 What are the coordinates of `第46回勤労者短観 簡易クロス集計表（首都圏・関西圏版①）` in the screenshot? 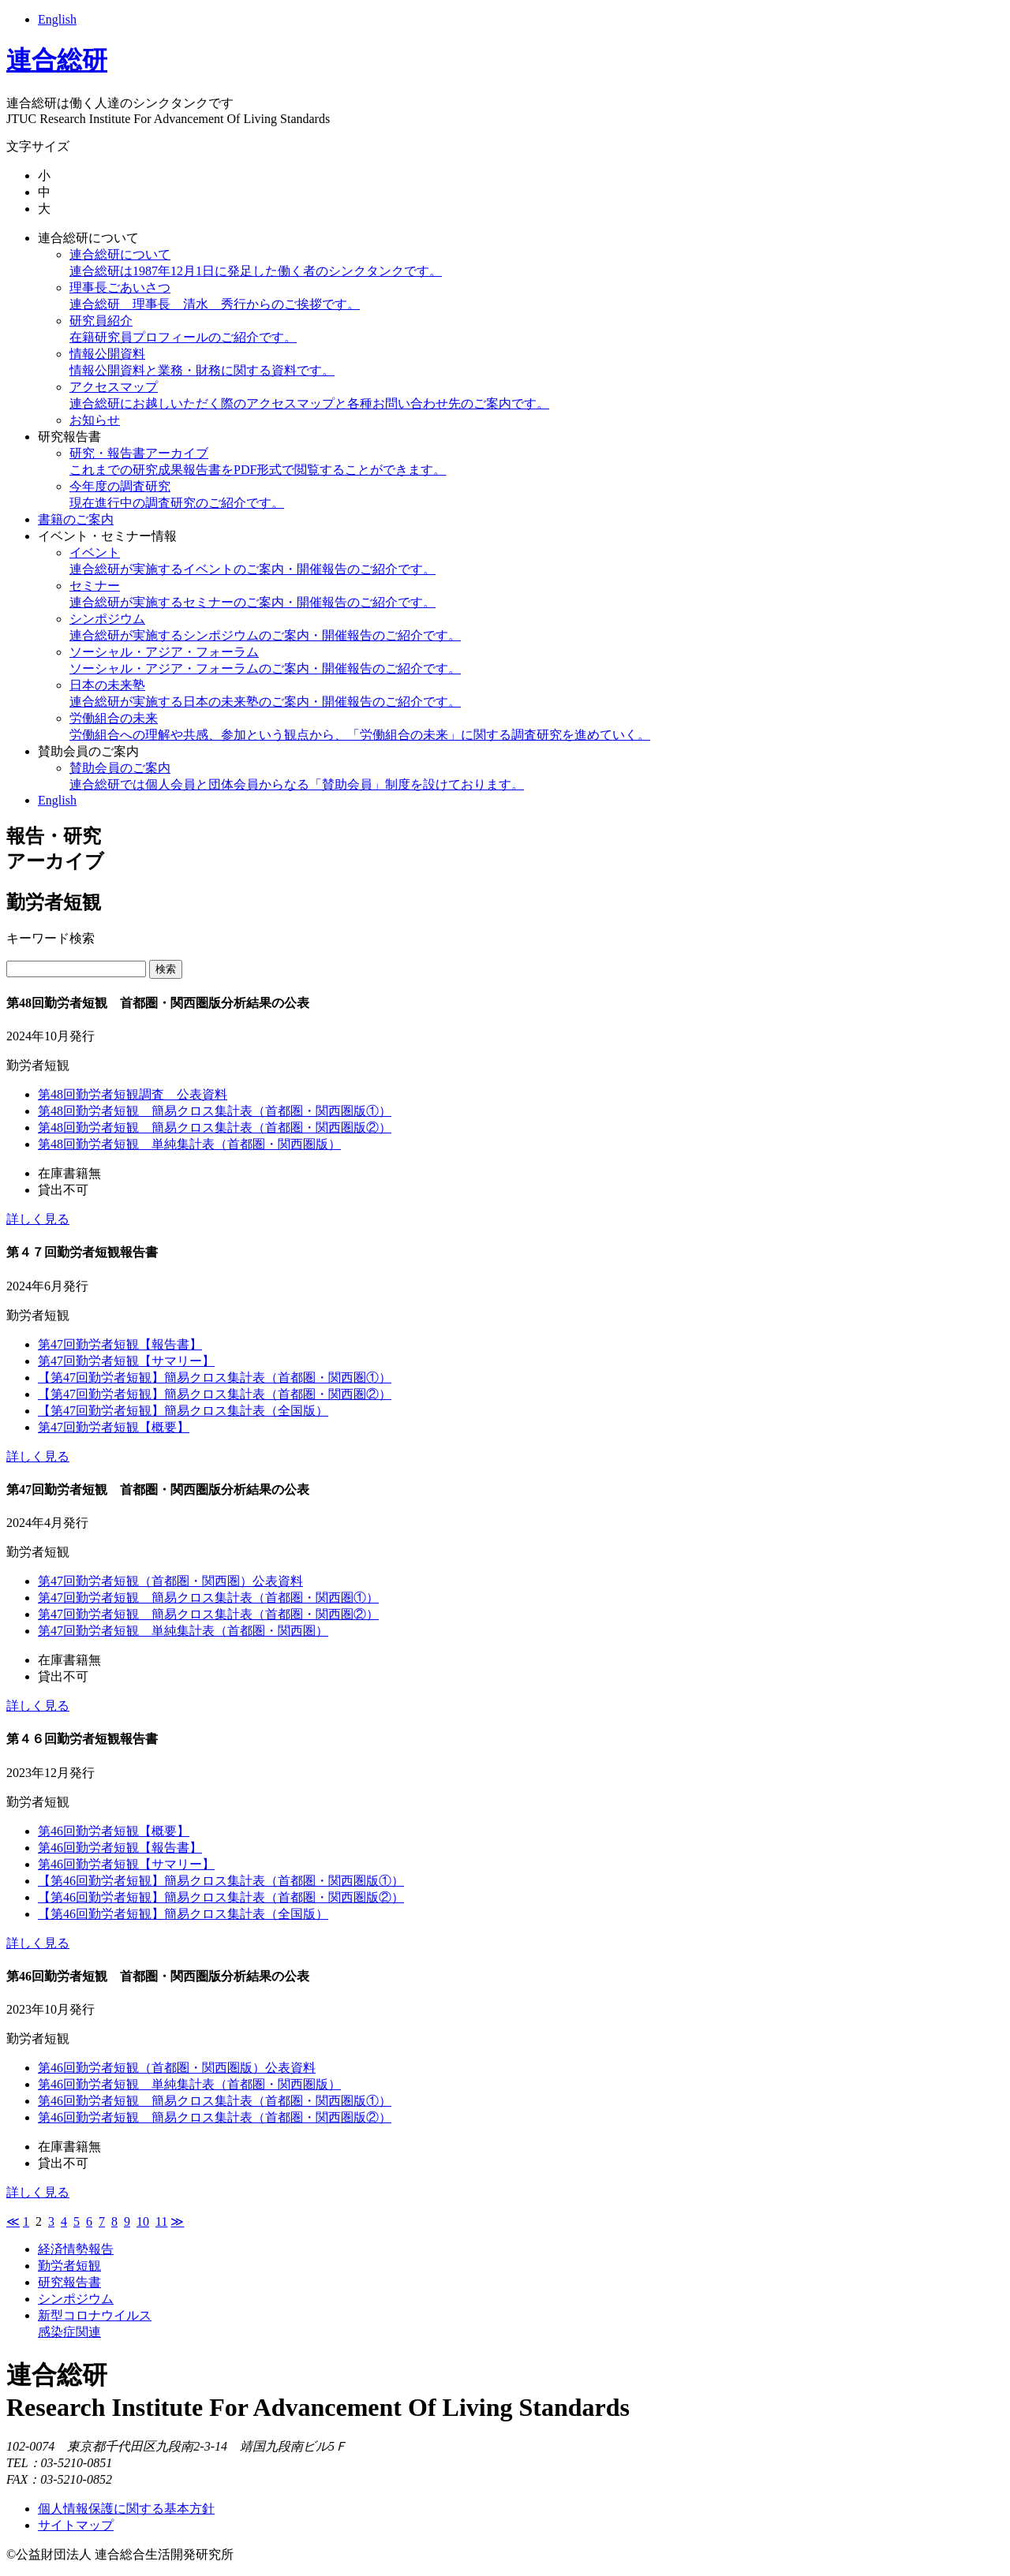 It's located at (214, 2100).